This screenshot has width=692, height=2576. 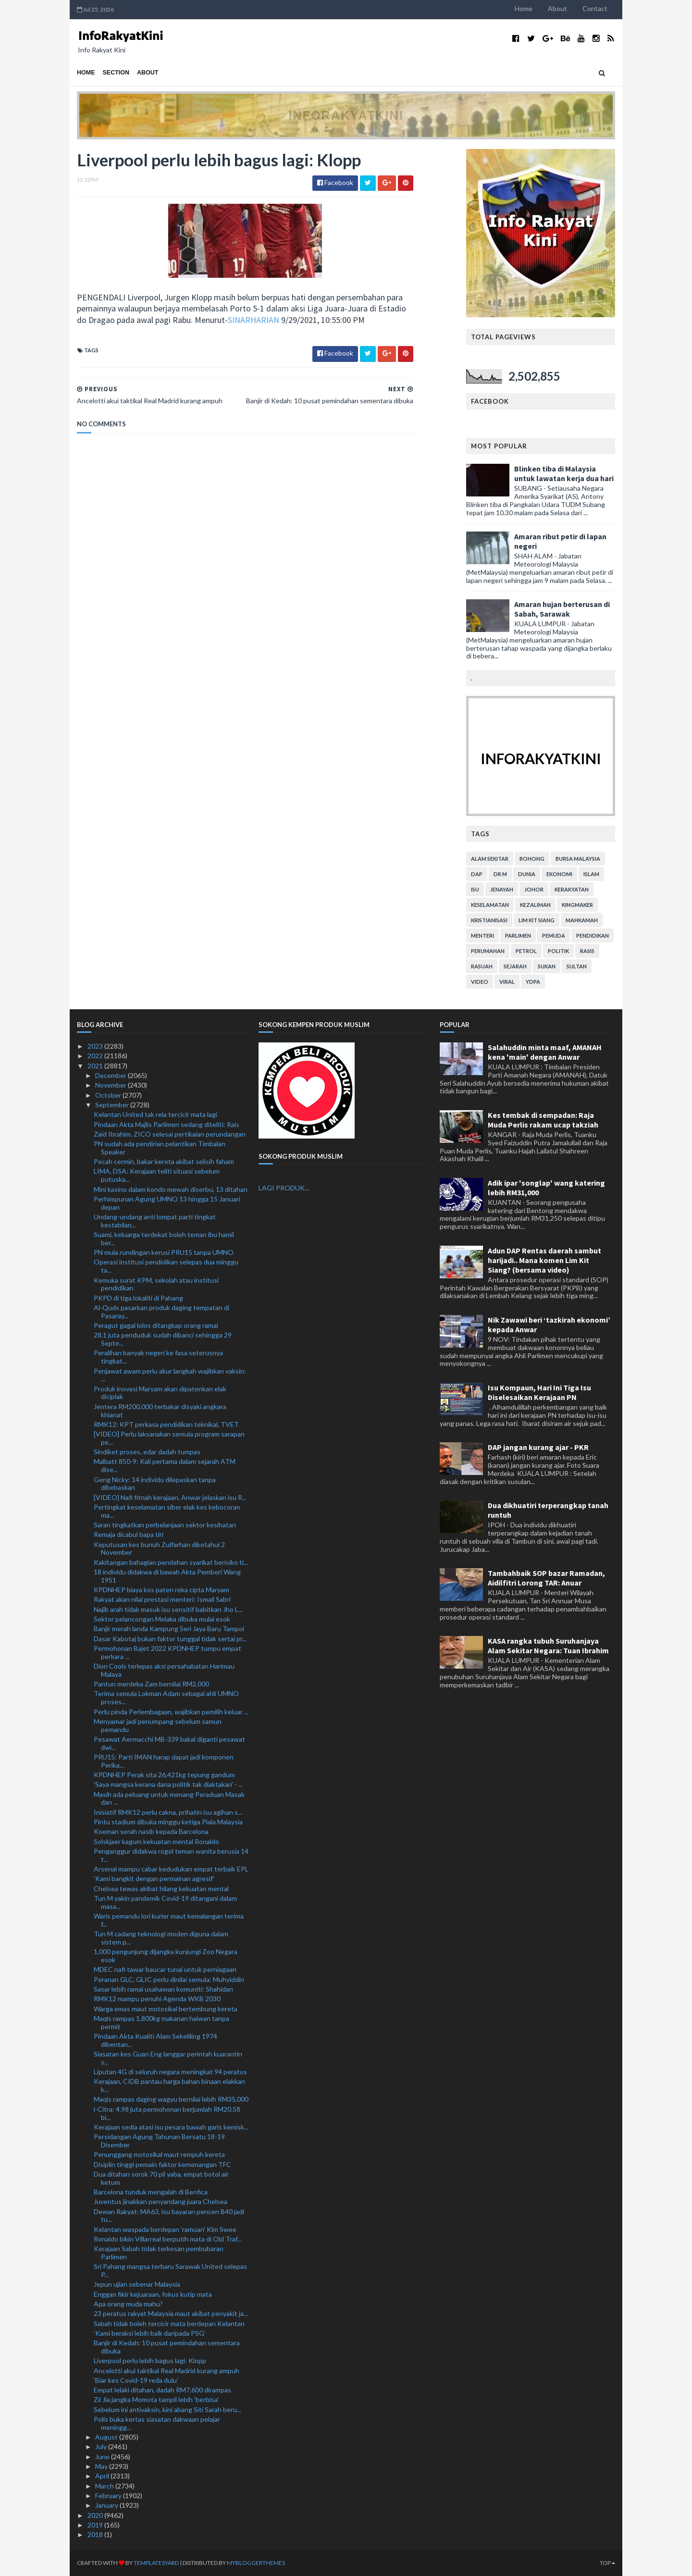 What do you see at coordinates (587, 951) in the screenshot?
I see `rasis` at bounding box center [587, 951].